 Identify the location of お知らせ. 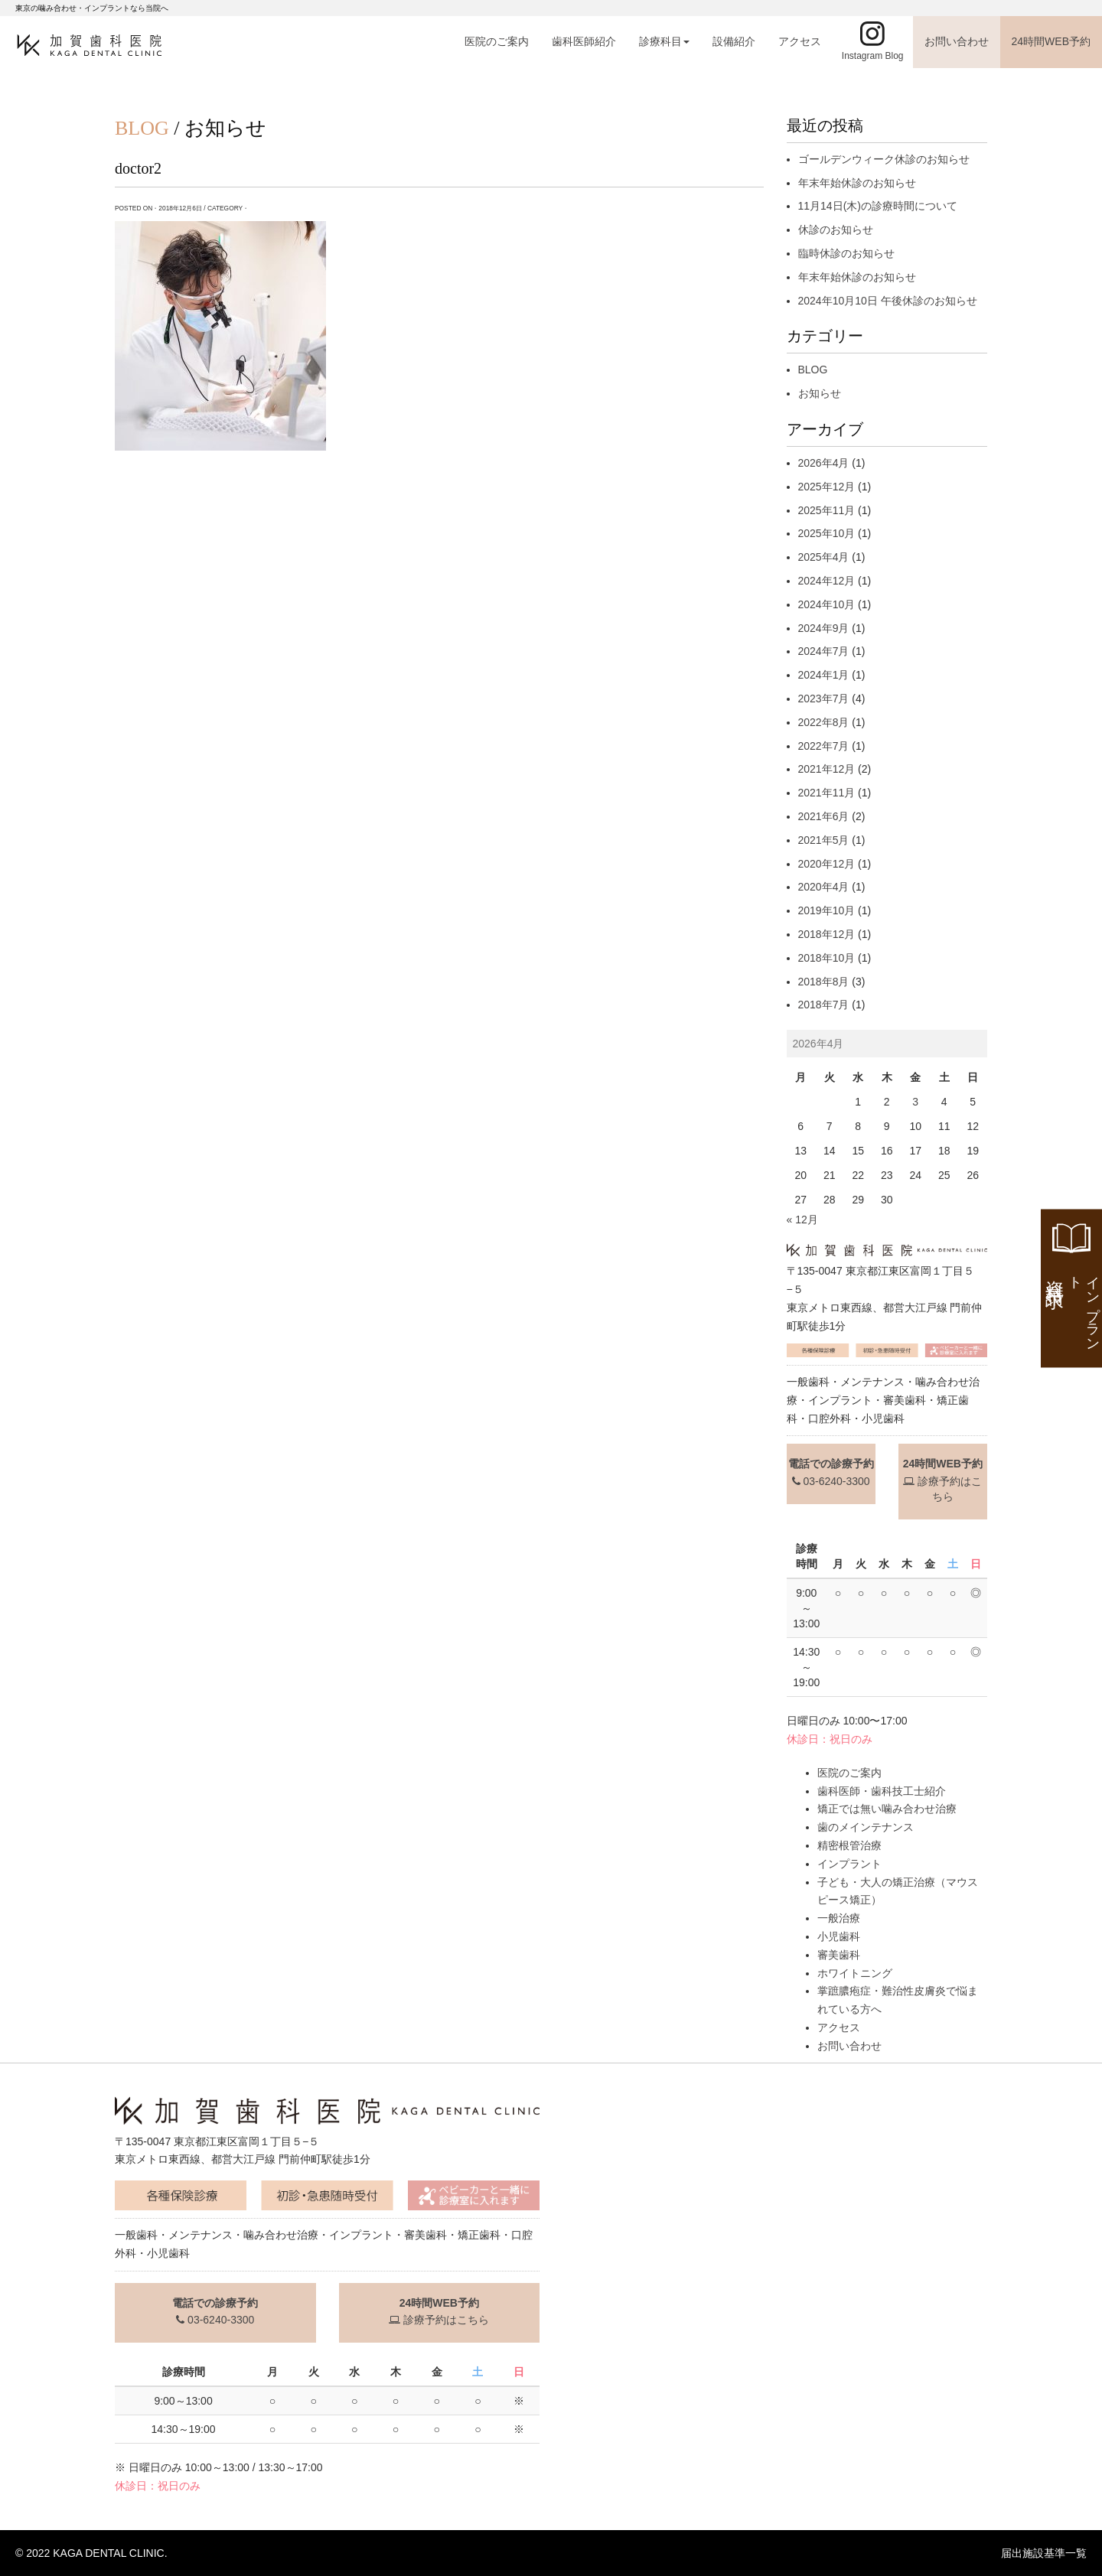
(819, 393).